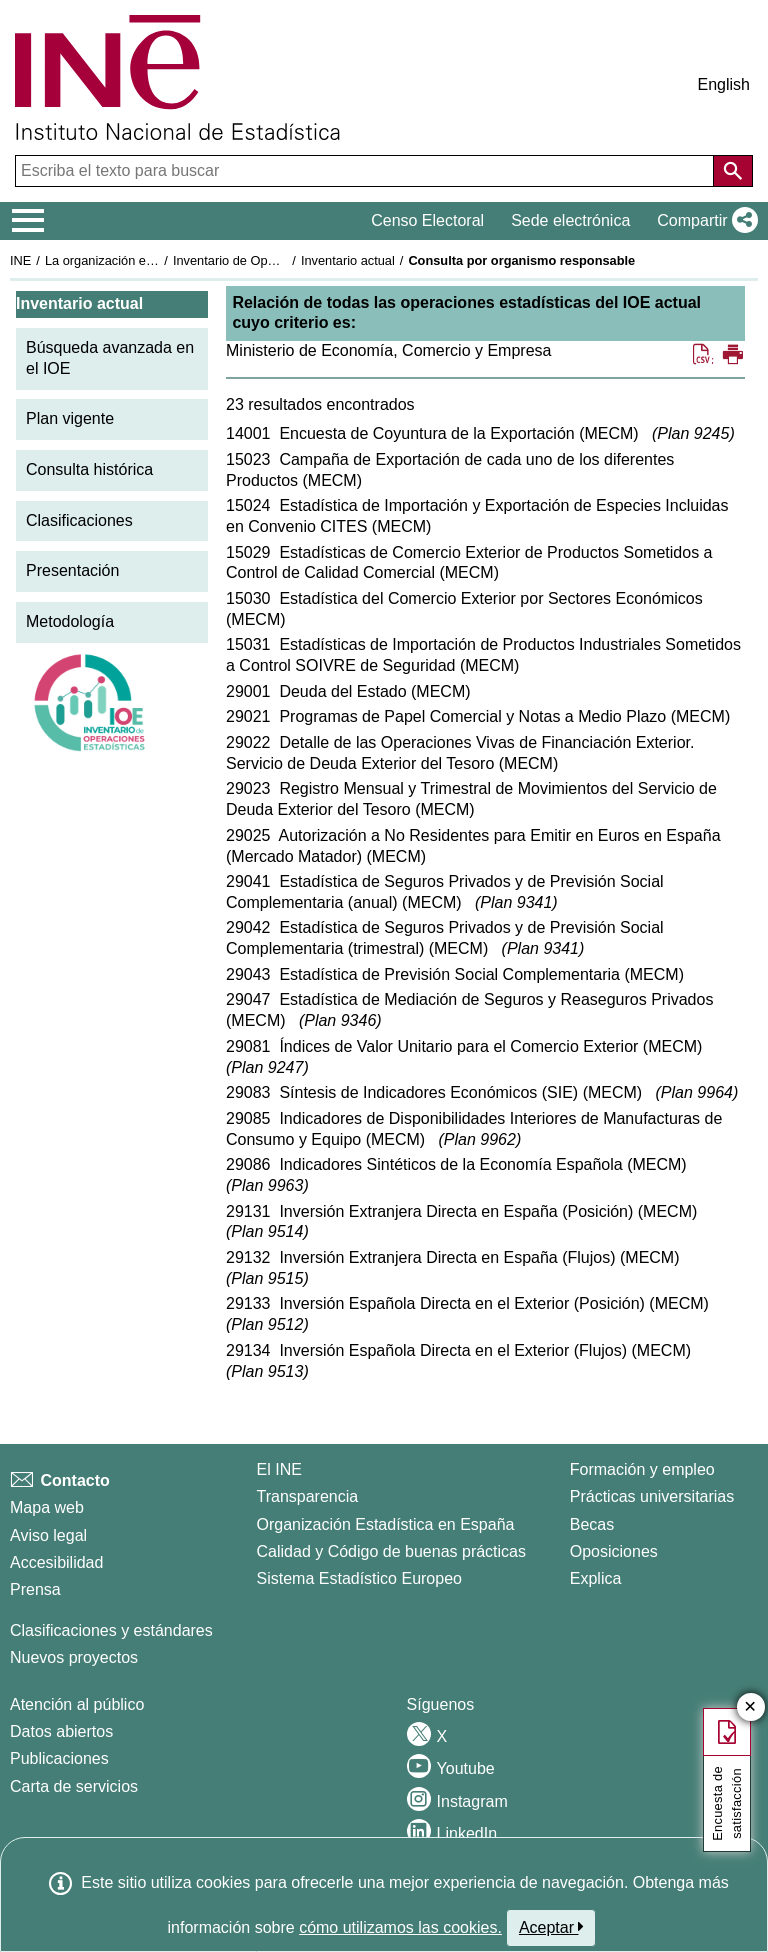  What do you see at coordinates (56, 1562) in the screenshot?
I see `Accesibilidad` at bounding box center [56, 1562].